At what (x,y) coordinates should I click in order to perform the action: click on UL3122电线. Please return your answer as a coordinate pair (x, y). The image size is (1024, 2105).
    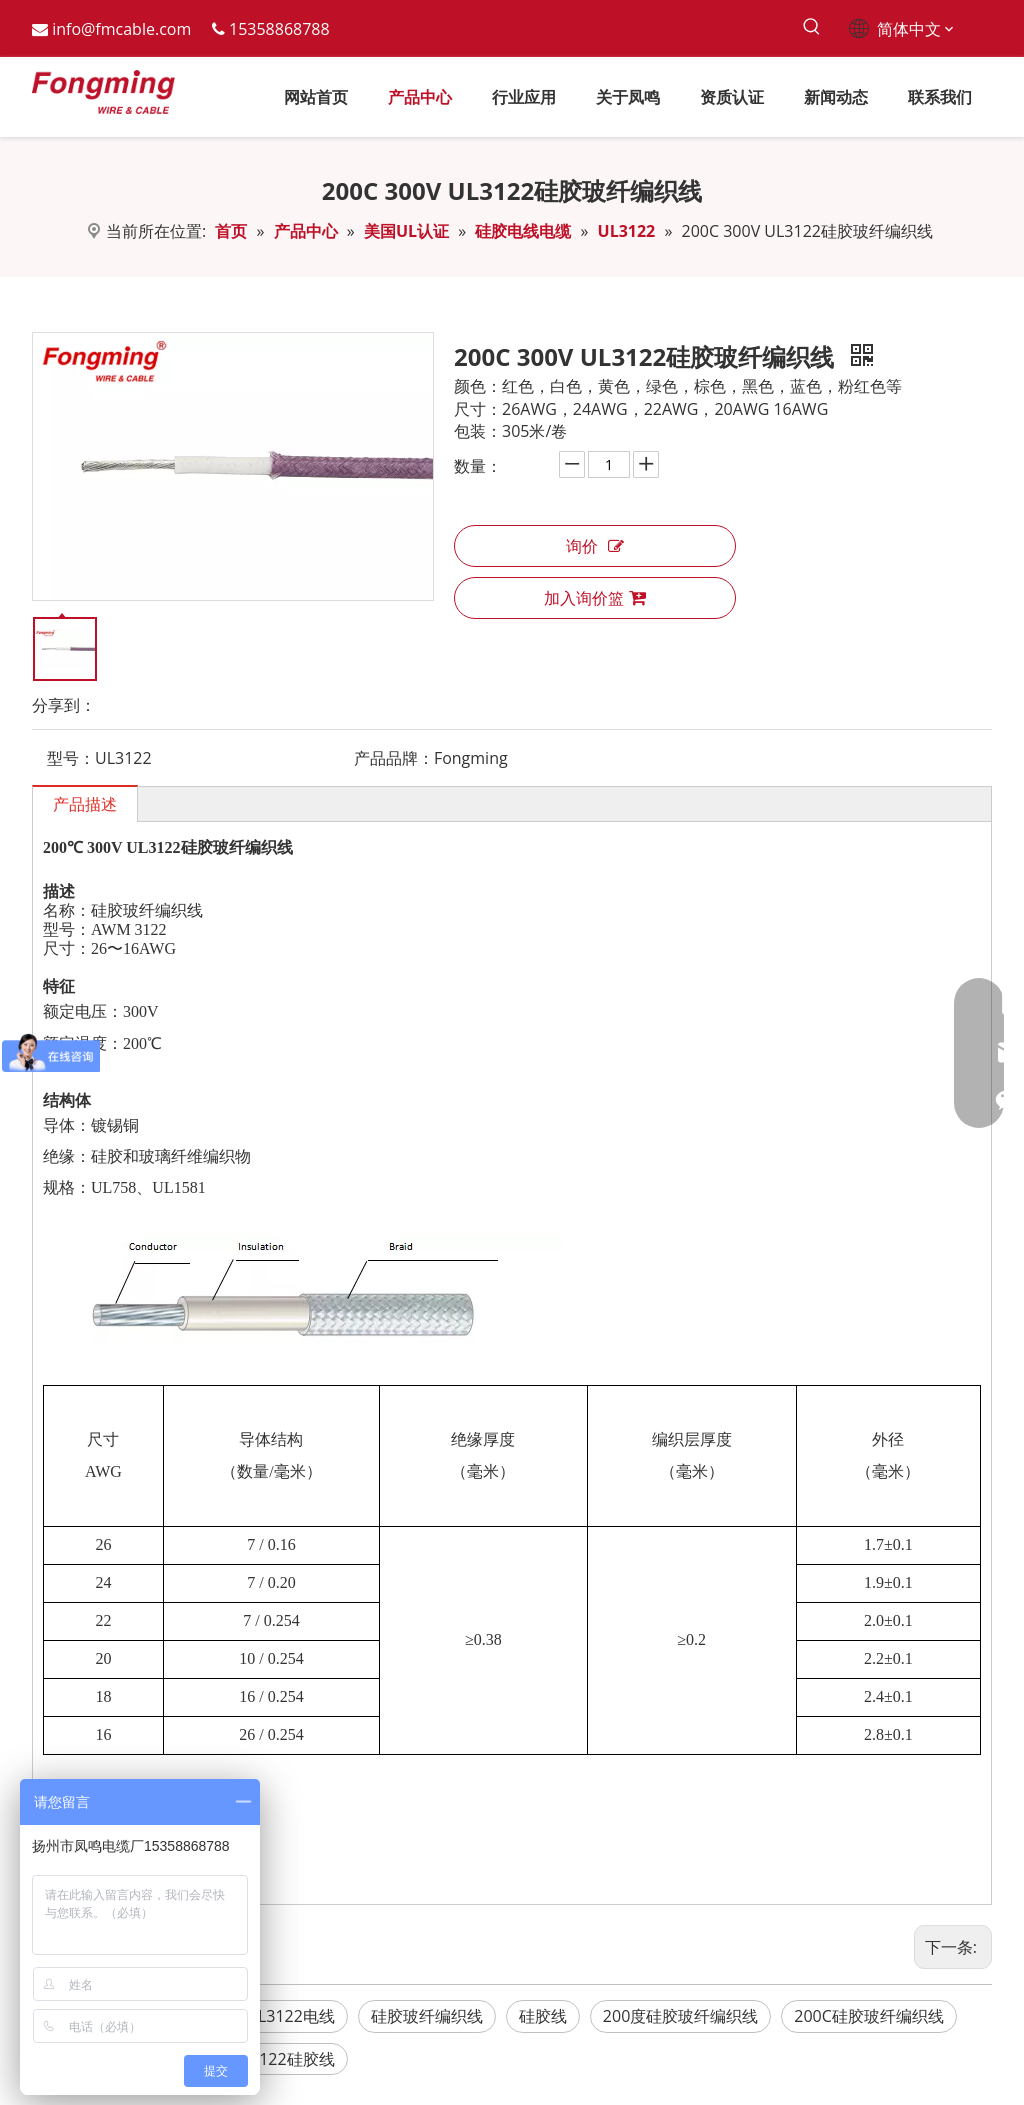
    Looking at the image, I should click on (290, 2016).